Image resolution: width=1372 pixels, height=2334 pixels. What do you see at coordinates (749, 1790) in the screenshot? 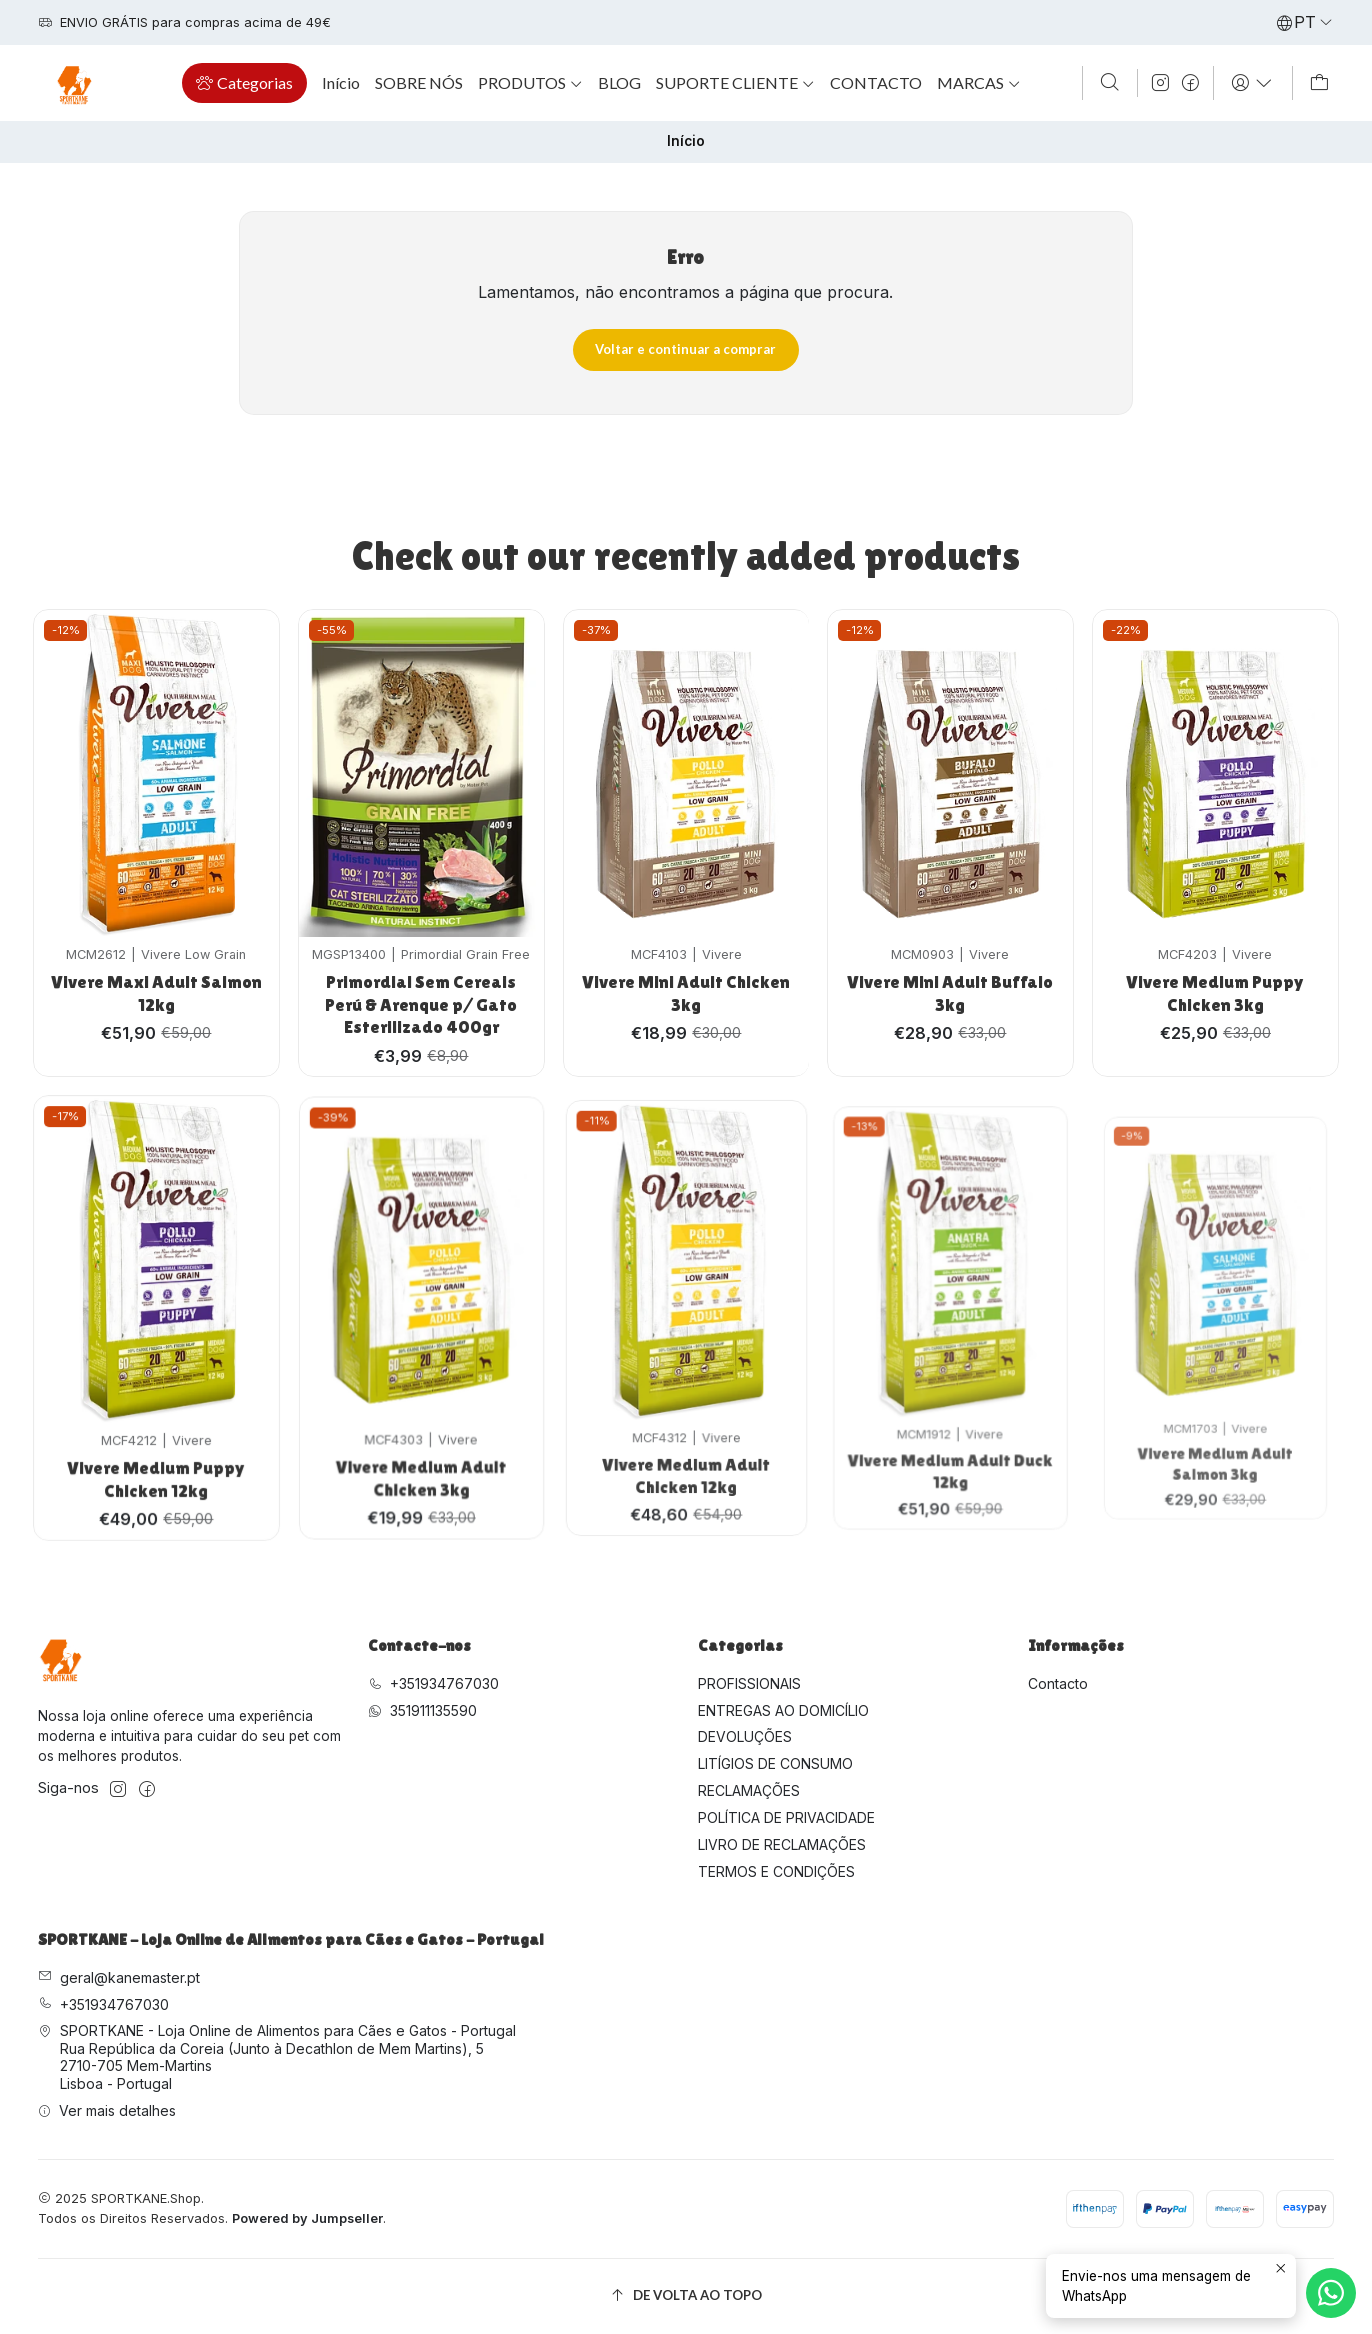
I see `RECLAMAÇÕES` at bounding box center [749, 1790].